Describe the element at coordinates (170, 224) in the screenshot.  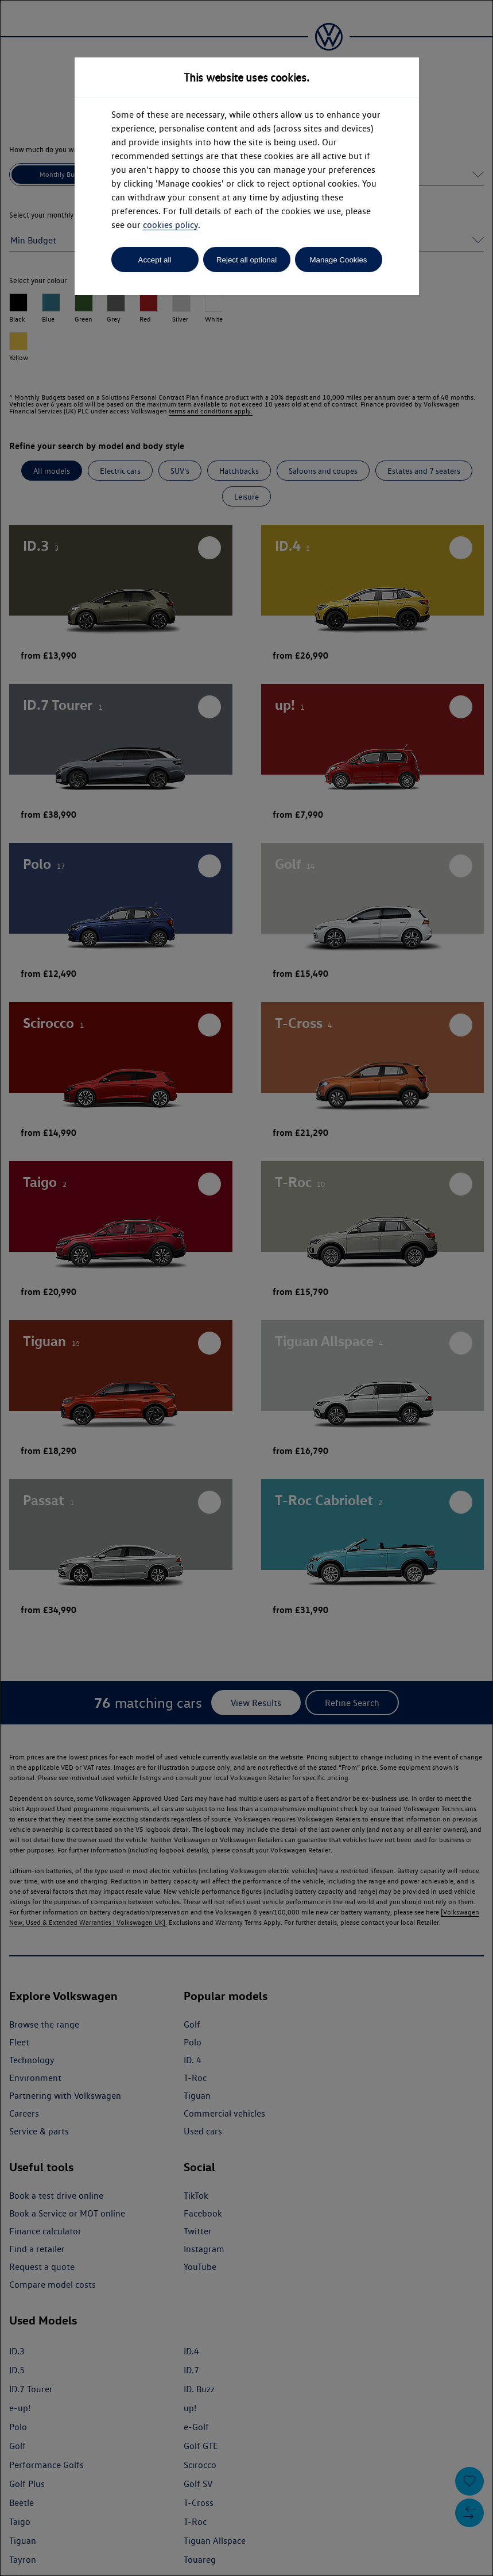
I see `cookies policy` at that location.